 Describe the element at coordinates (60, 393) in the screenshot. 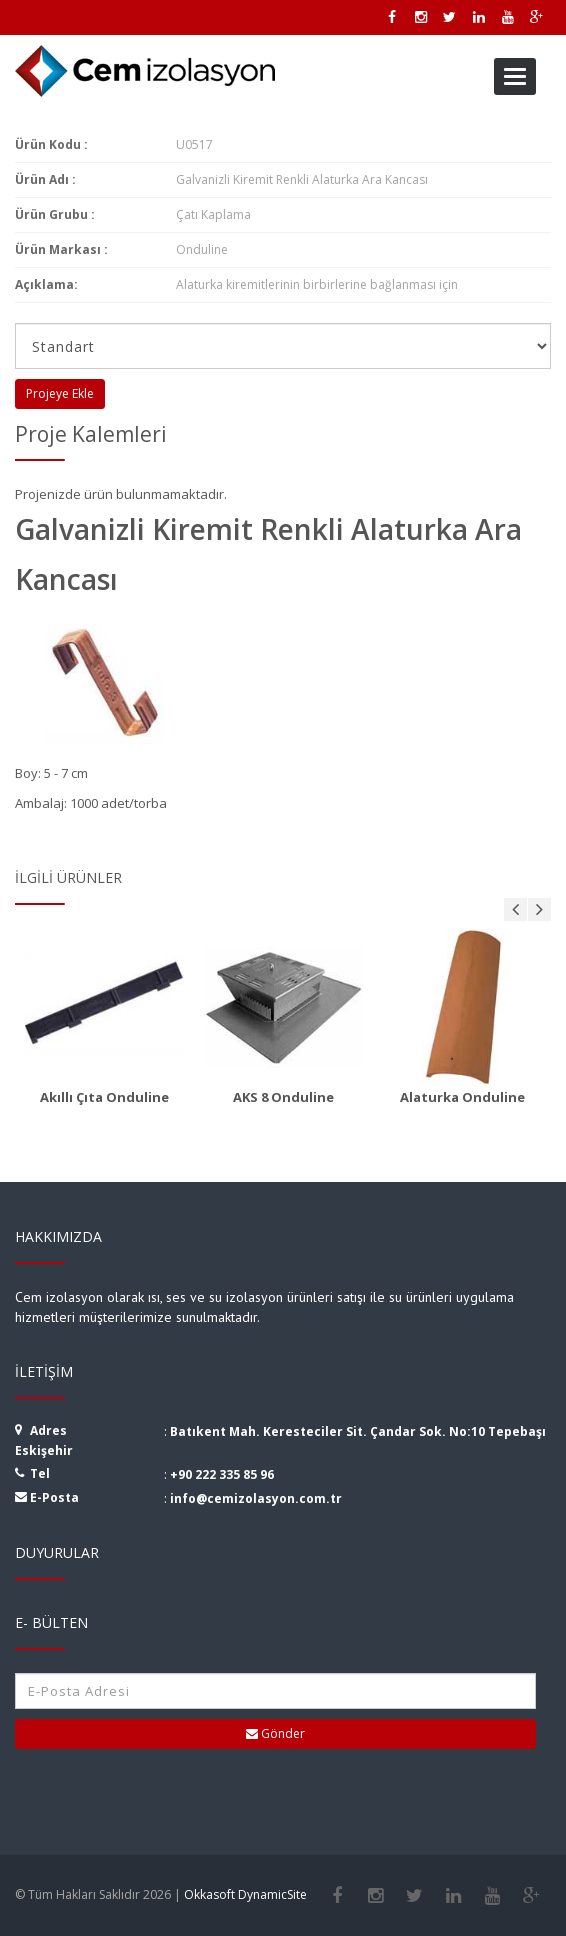

I see `Projeye Ekle` at that location.